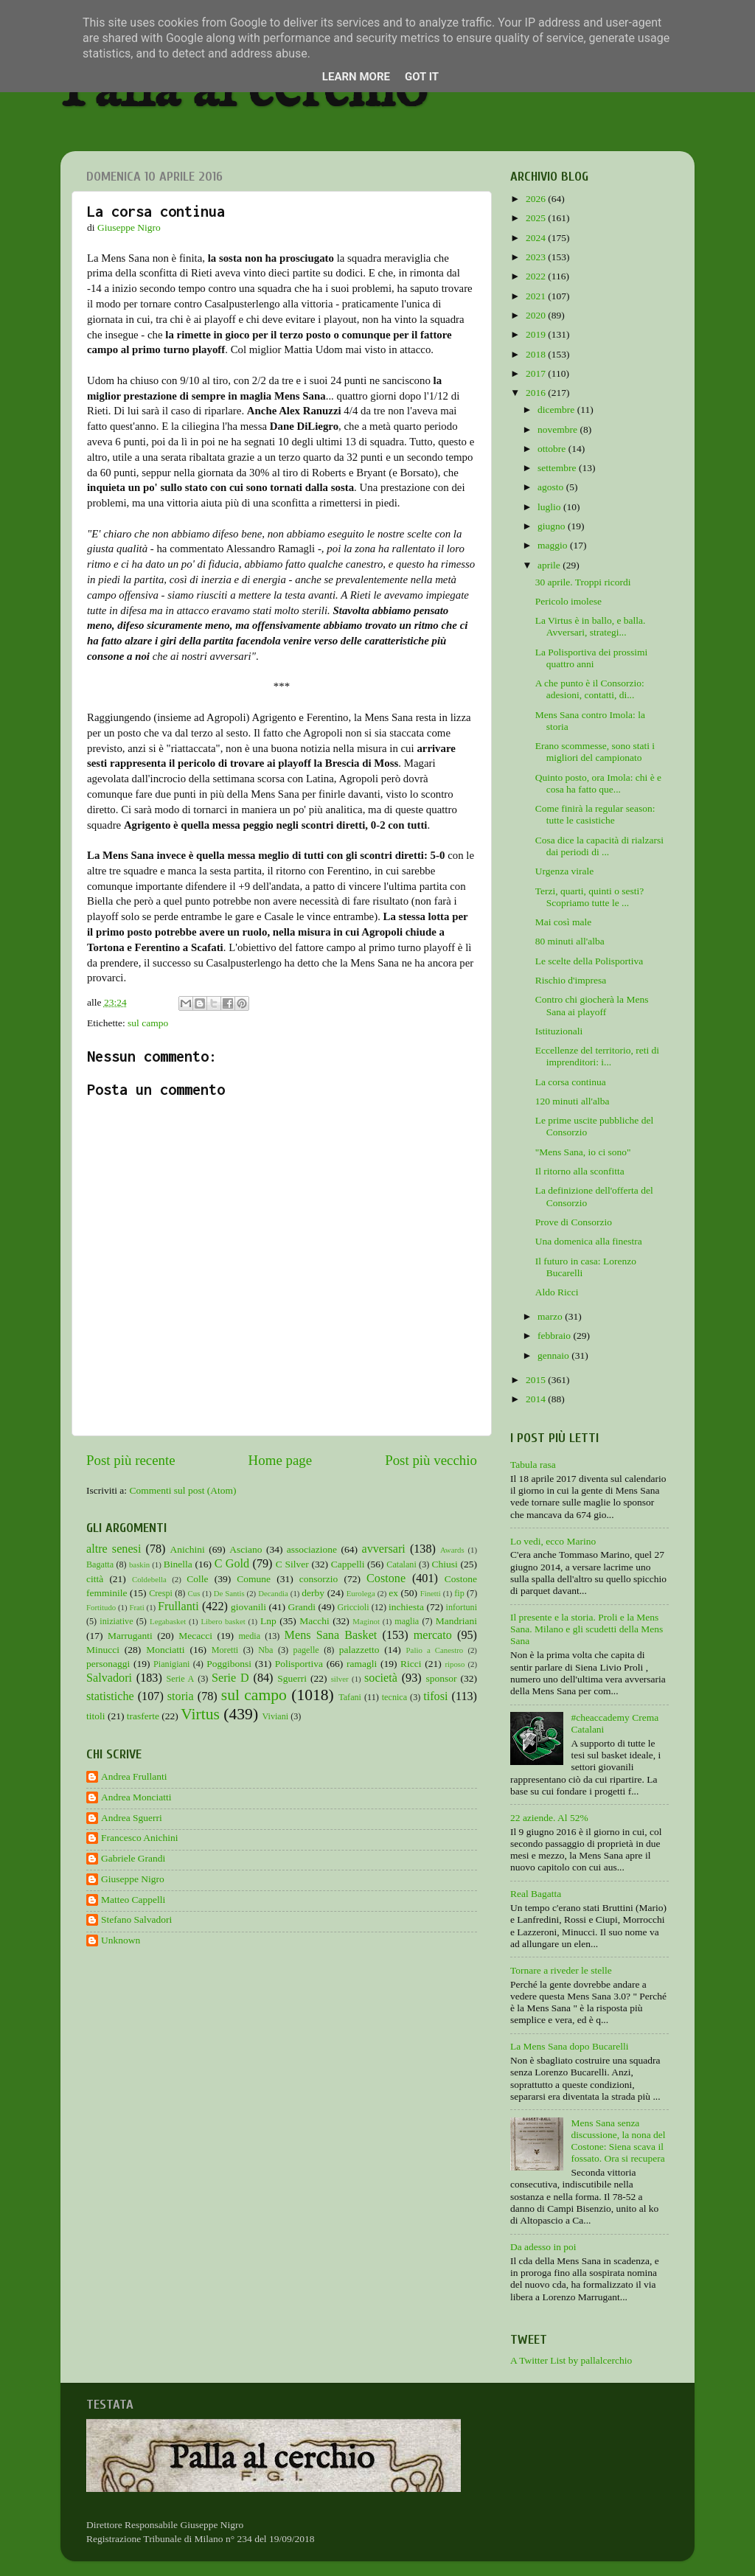  Describe the element at coordinates (430, 1593) in the screenshot. I see `Finetti` at that location.